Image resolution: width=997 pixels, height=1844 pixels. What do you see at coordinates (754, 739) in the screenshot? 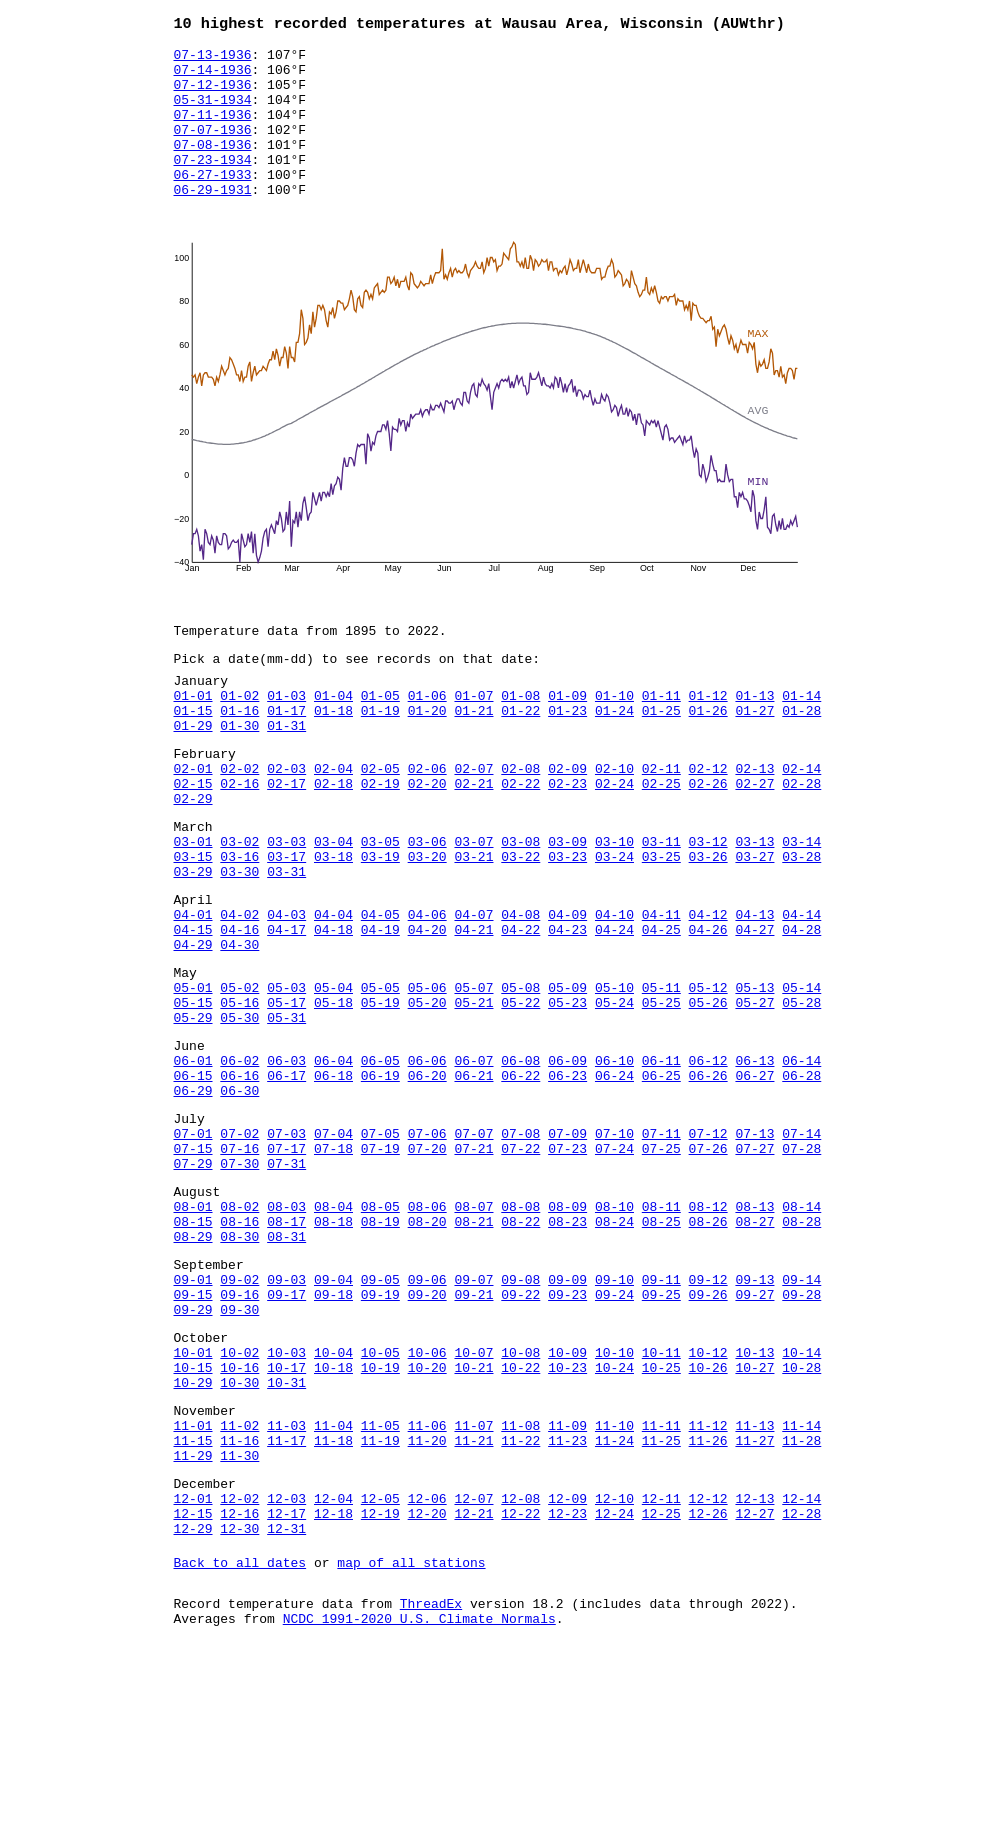
I see `01-13` at bounding box center [754, 739].